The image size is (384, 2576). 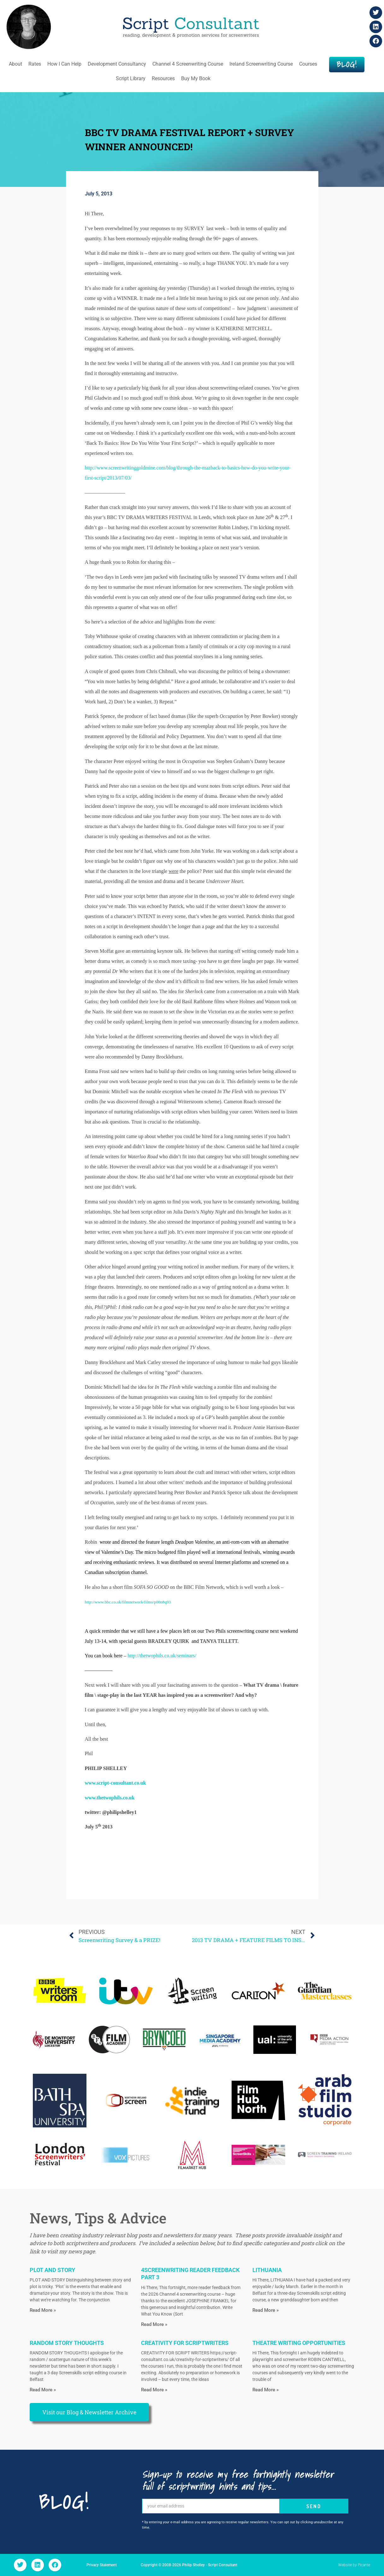 I want to click on RANDOM STORY THOUGHTS, so click(x=67, y=2343).